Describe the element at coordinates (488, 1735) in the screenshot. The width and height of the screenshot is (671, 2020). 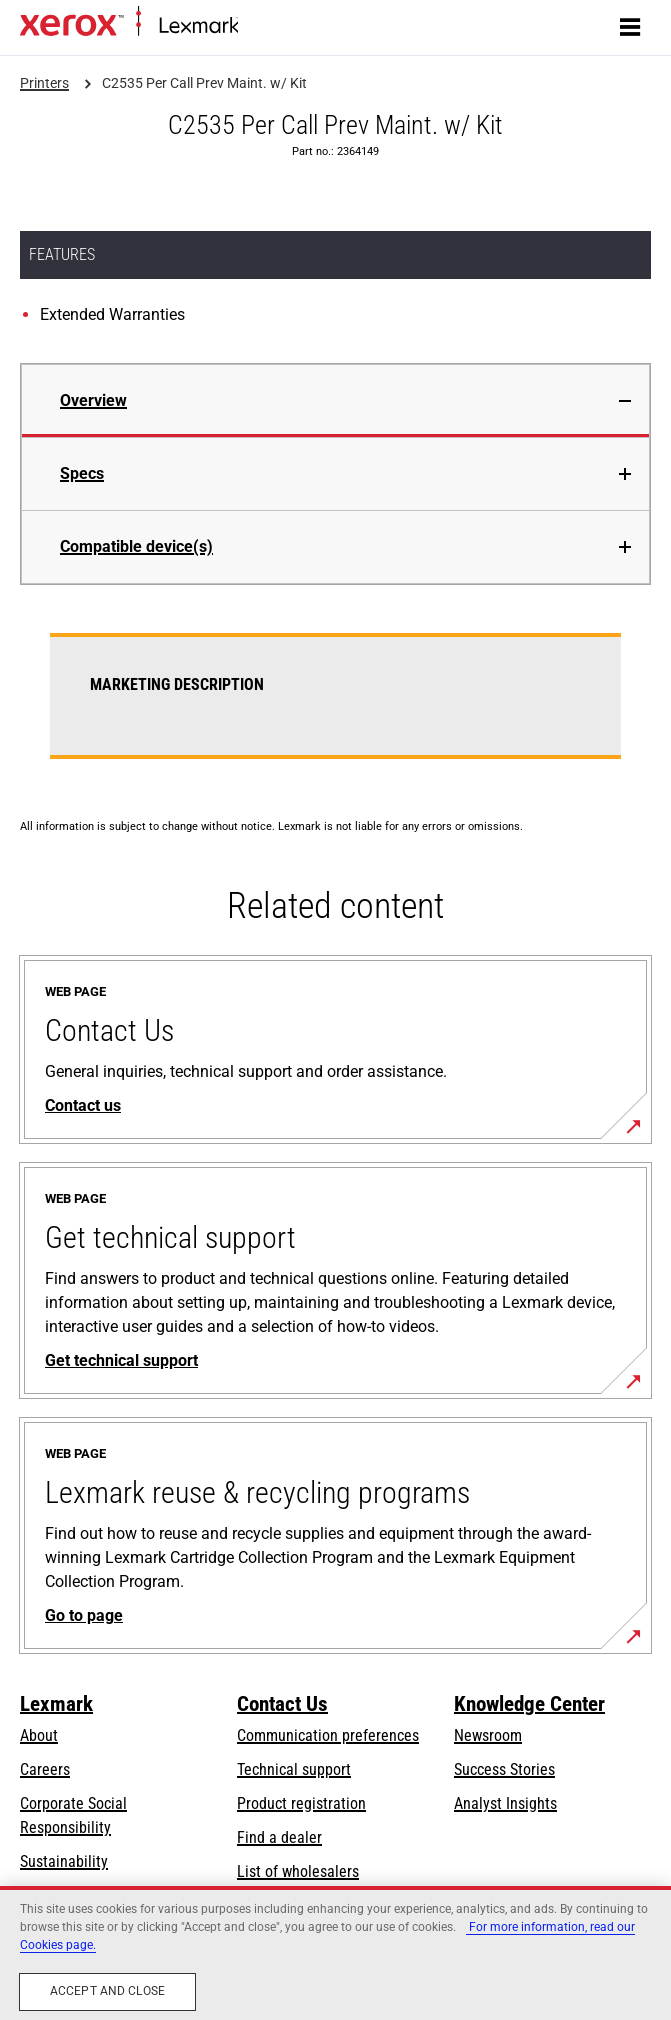
I see `Newsroom` at that location.